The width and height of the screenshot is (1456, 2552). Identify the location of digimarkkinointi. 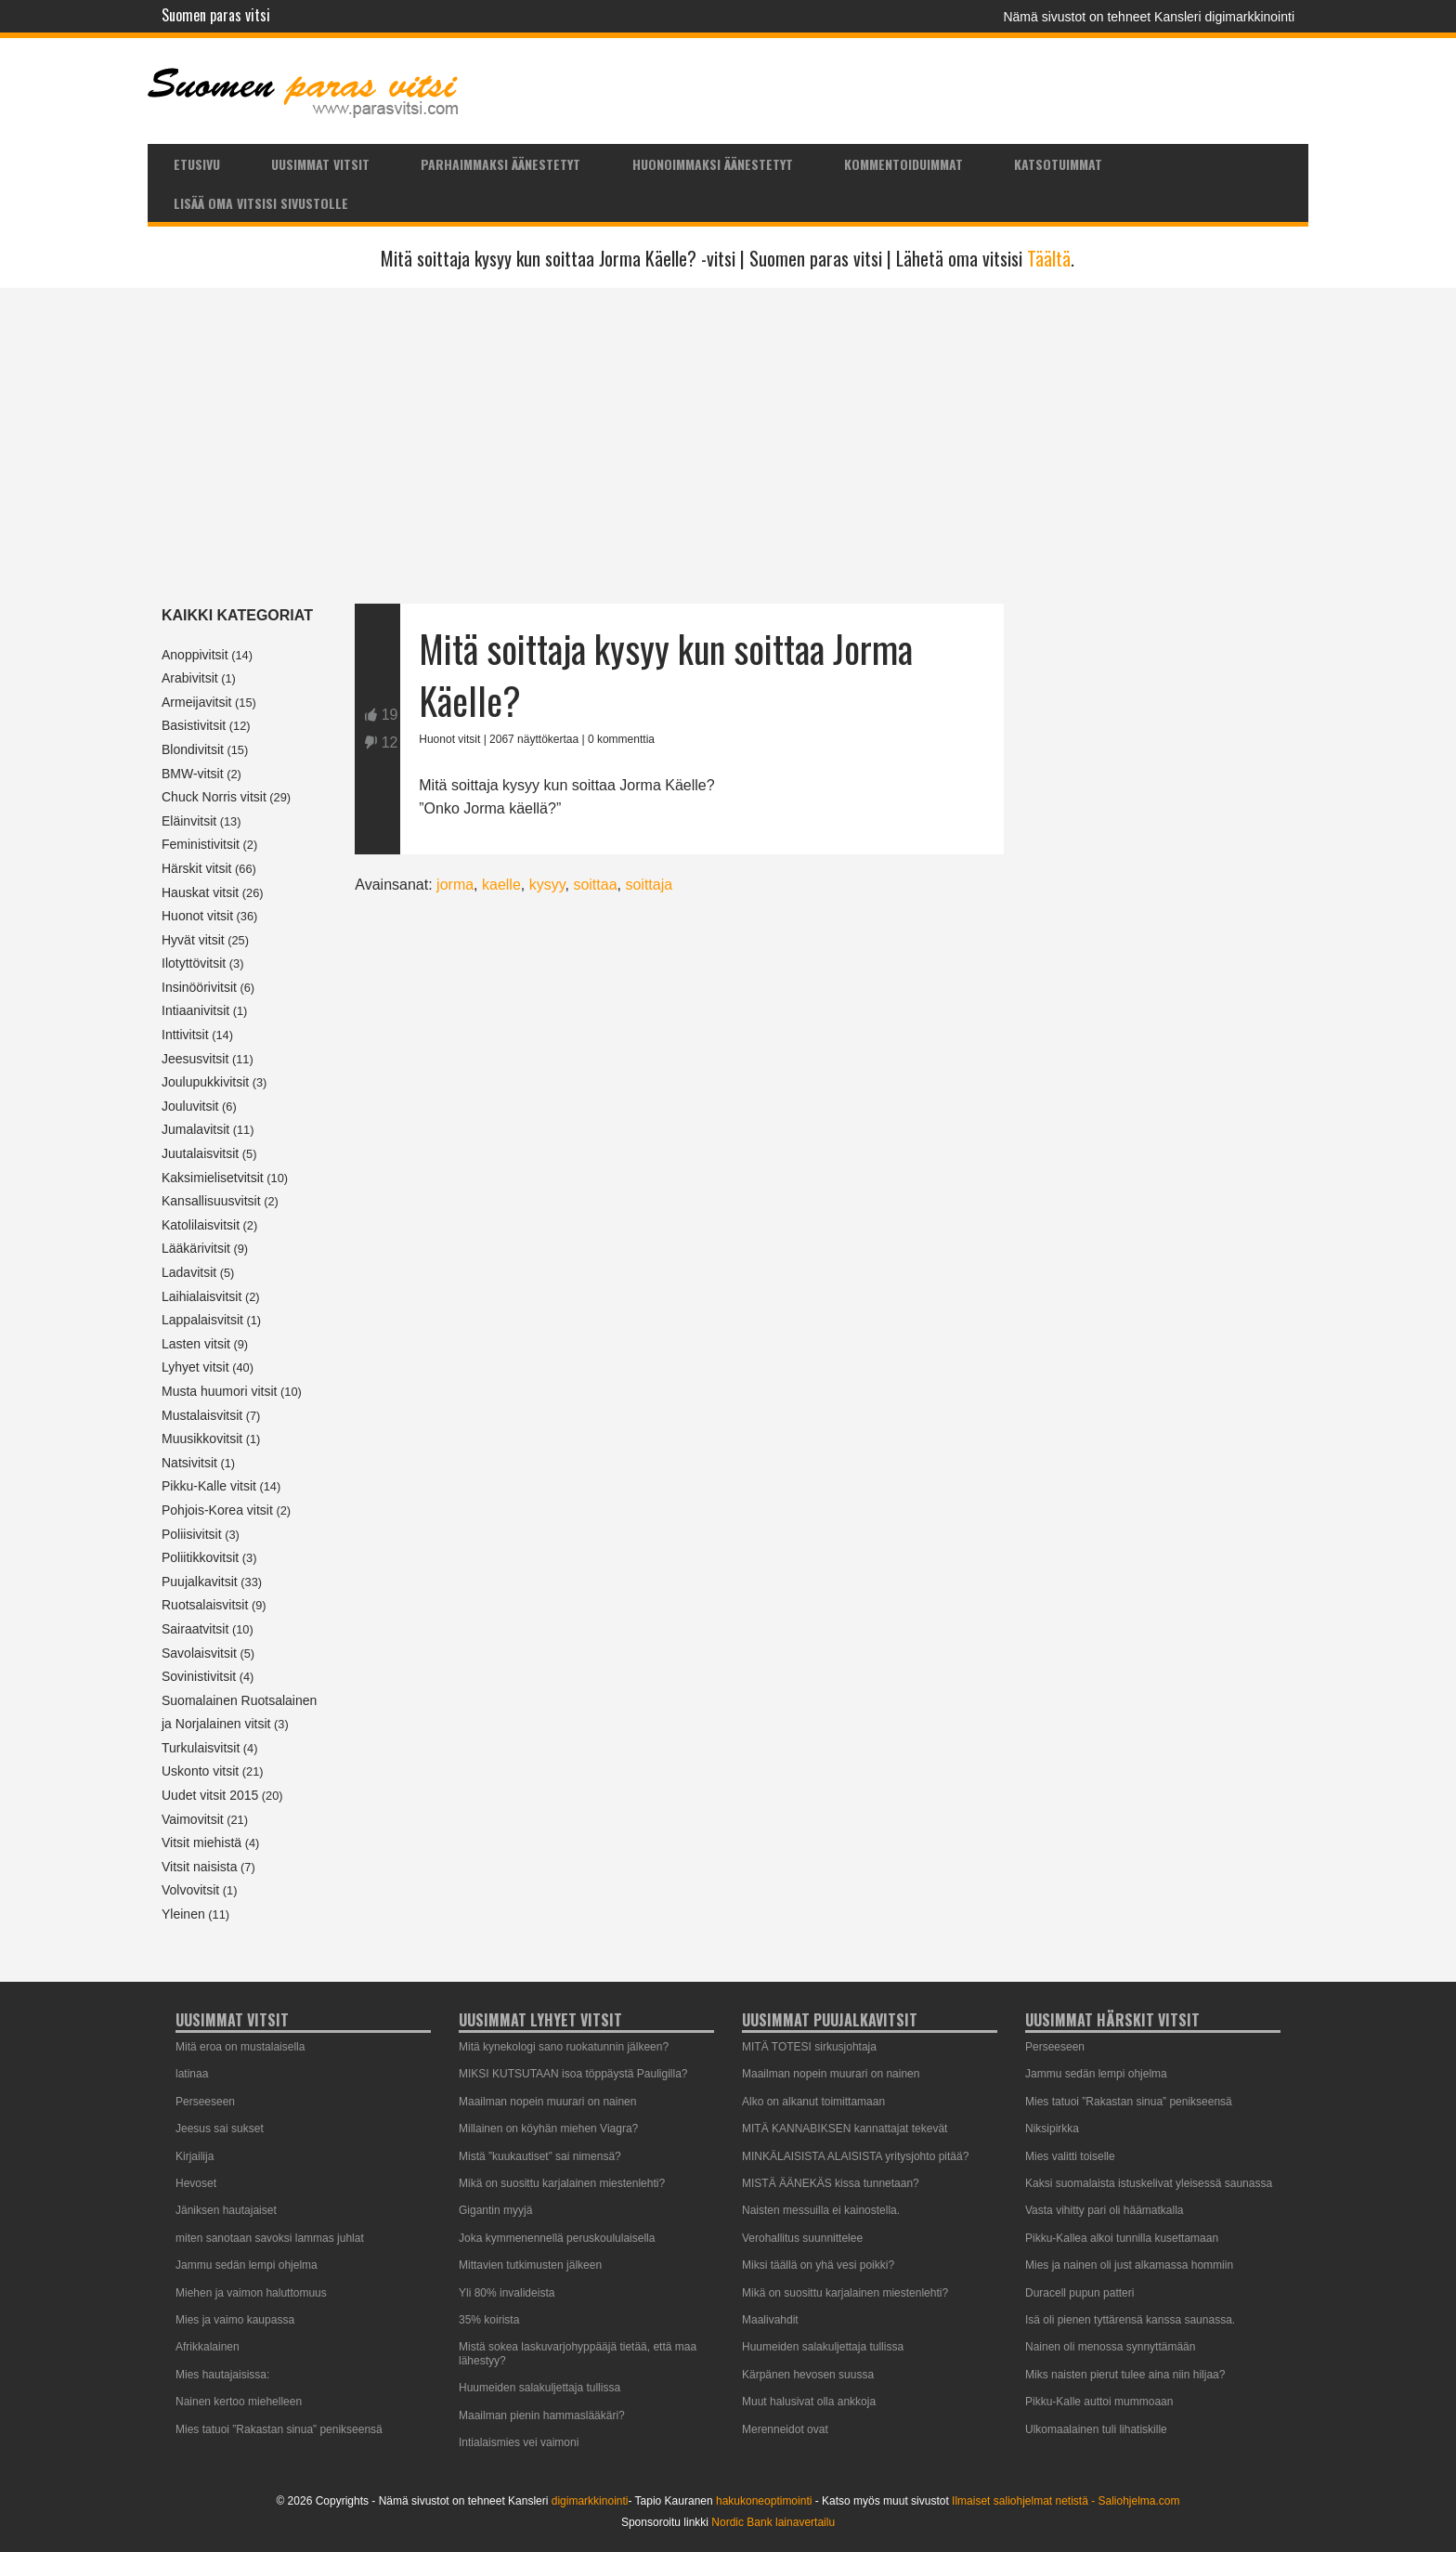
(590, 2500).